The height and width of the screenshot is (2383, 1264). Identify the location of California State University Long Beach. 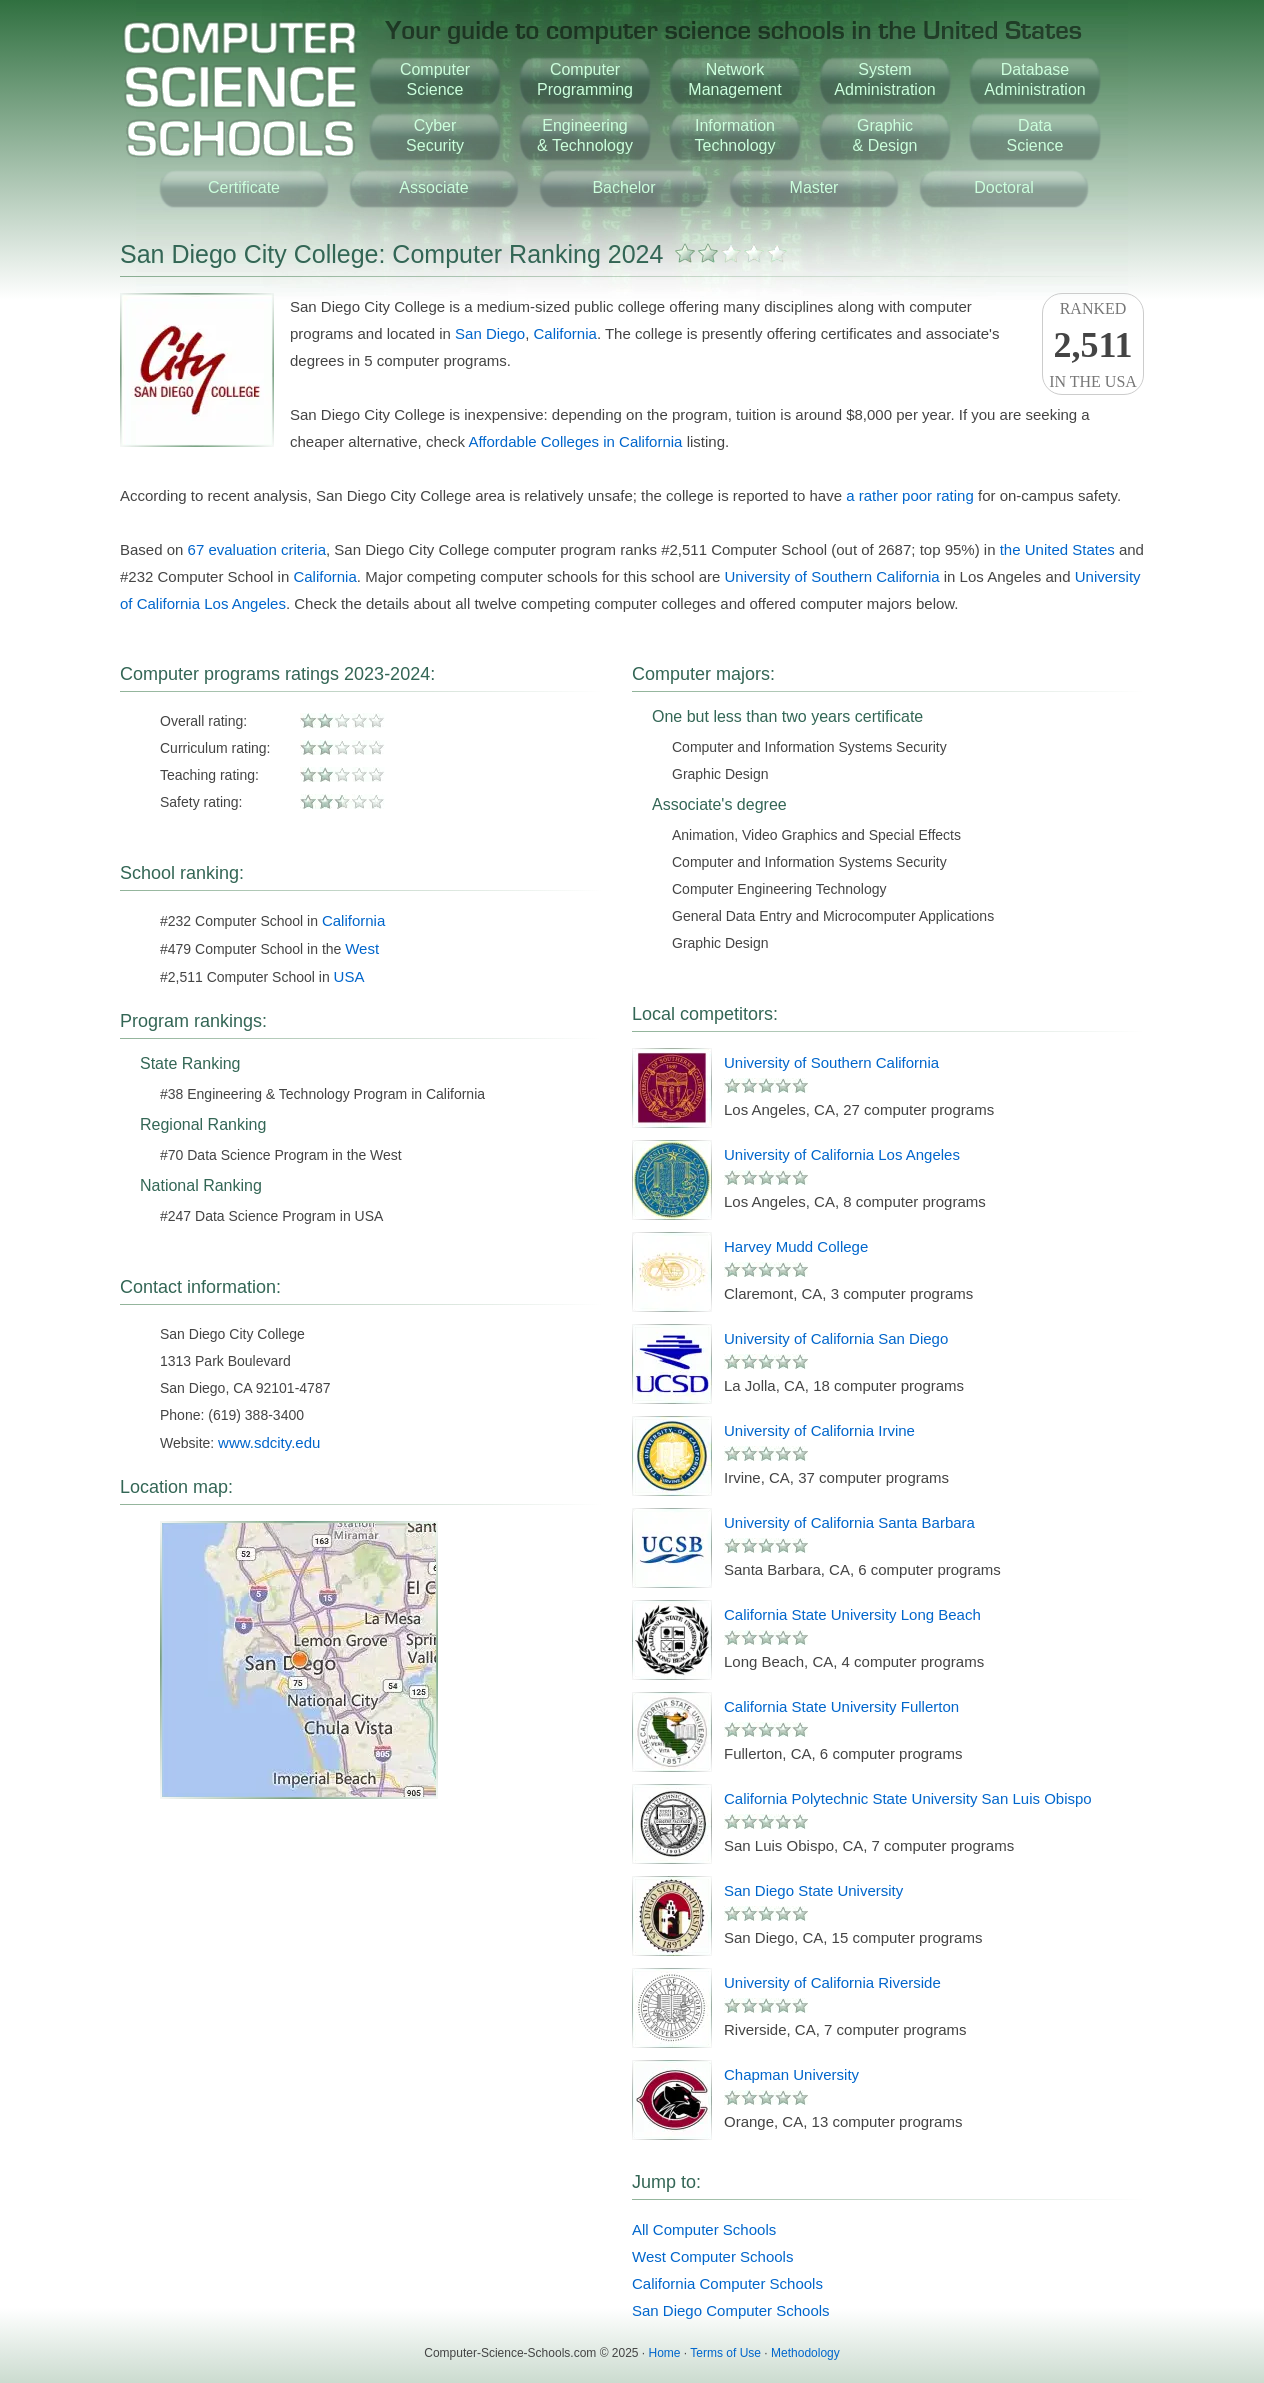
(852, 1614).